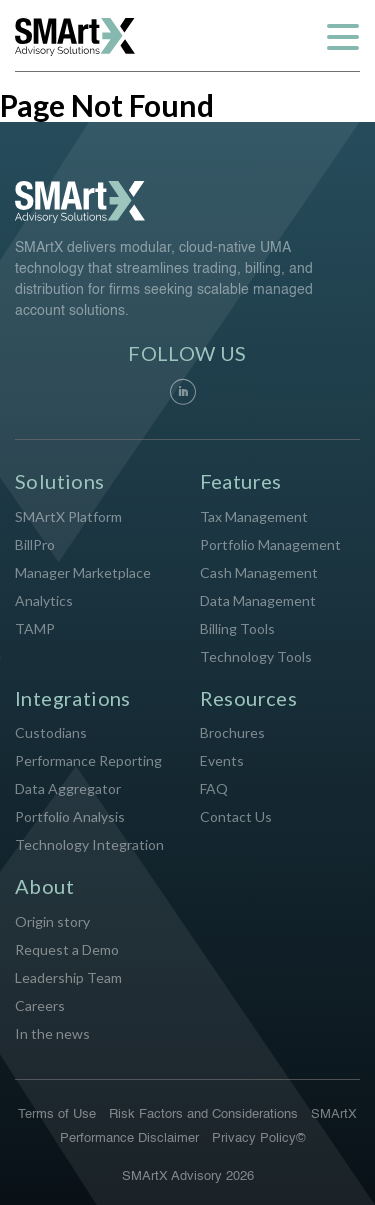 This screenshot has width=375, height=1205. I want to click on In the news, so click(52, 1033).